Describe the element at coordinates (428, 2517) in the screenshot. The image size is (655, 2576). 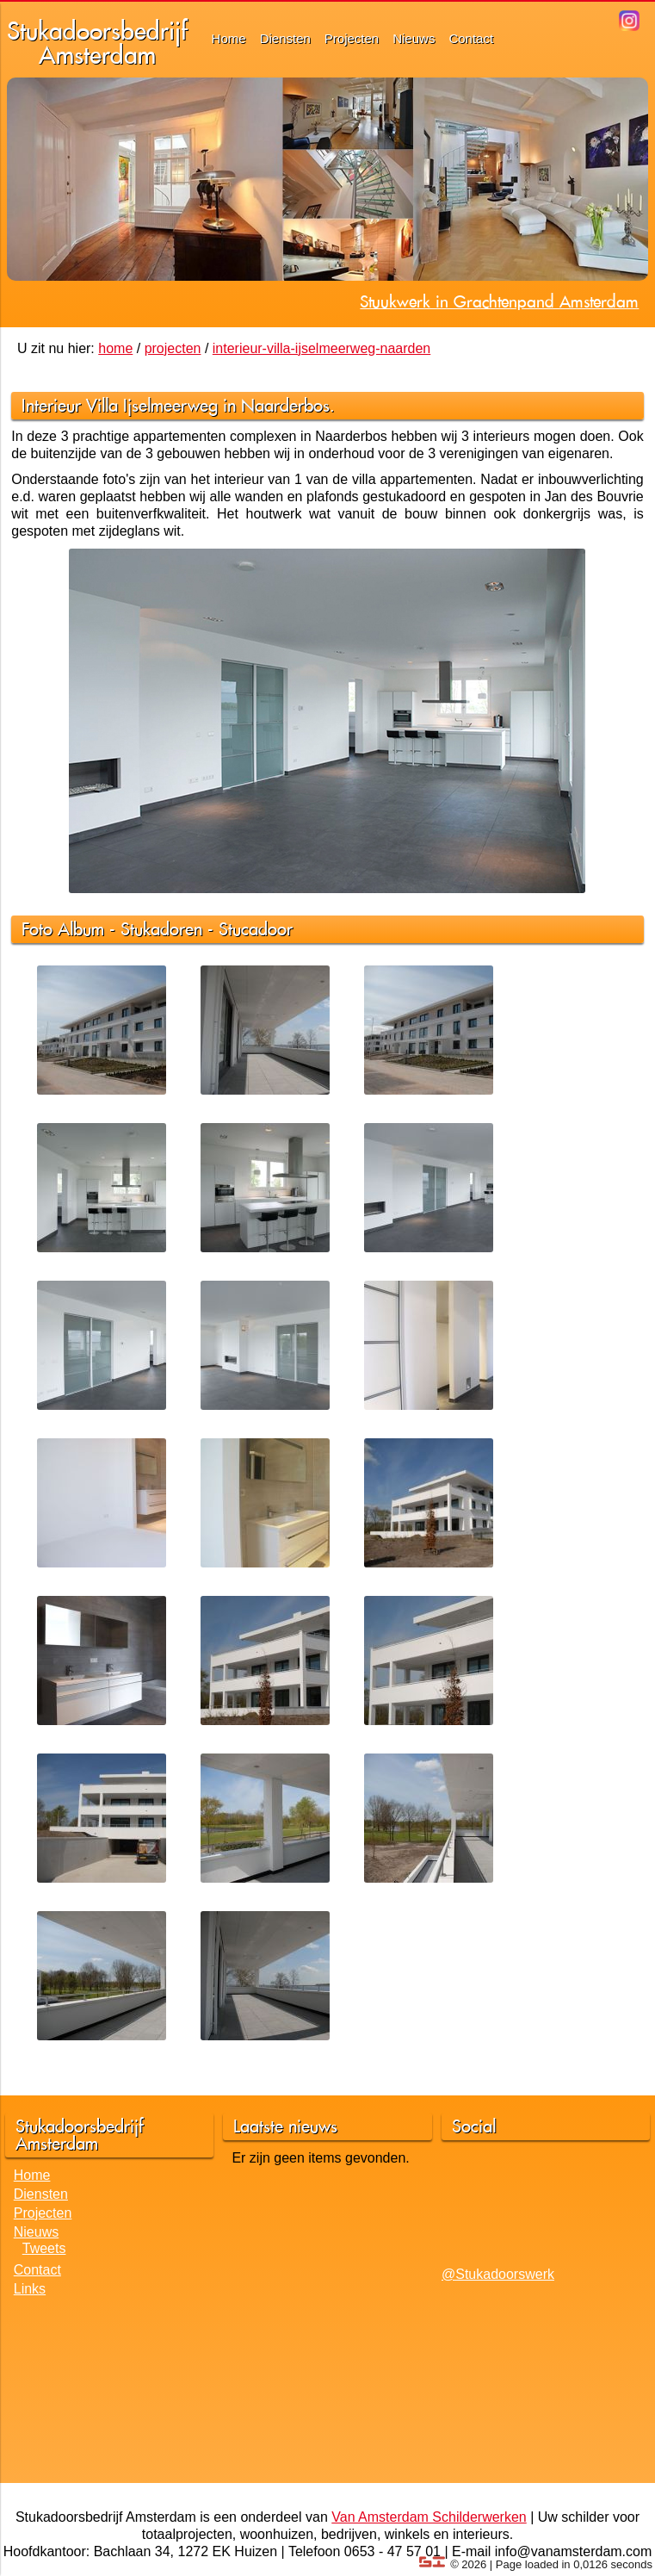
I see `Van Amsterdam Schilderwerken` at that location.